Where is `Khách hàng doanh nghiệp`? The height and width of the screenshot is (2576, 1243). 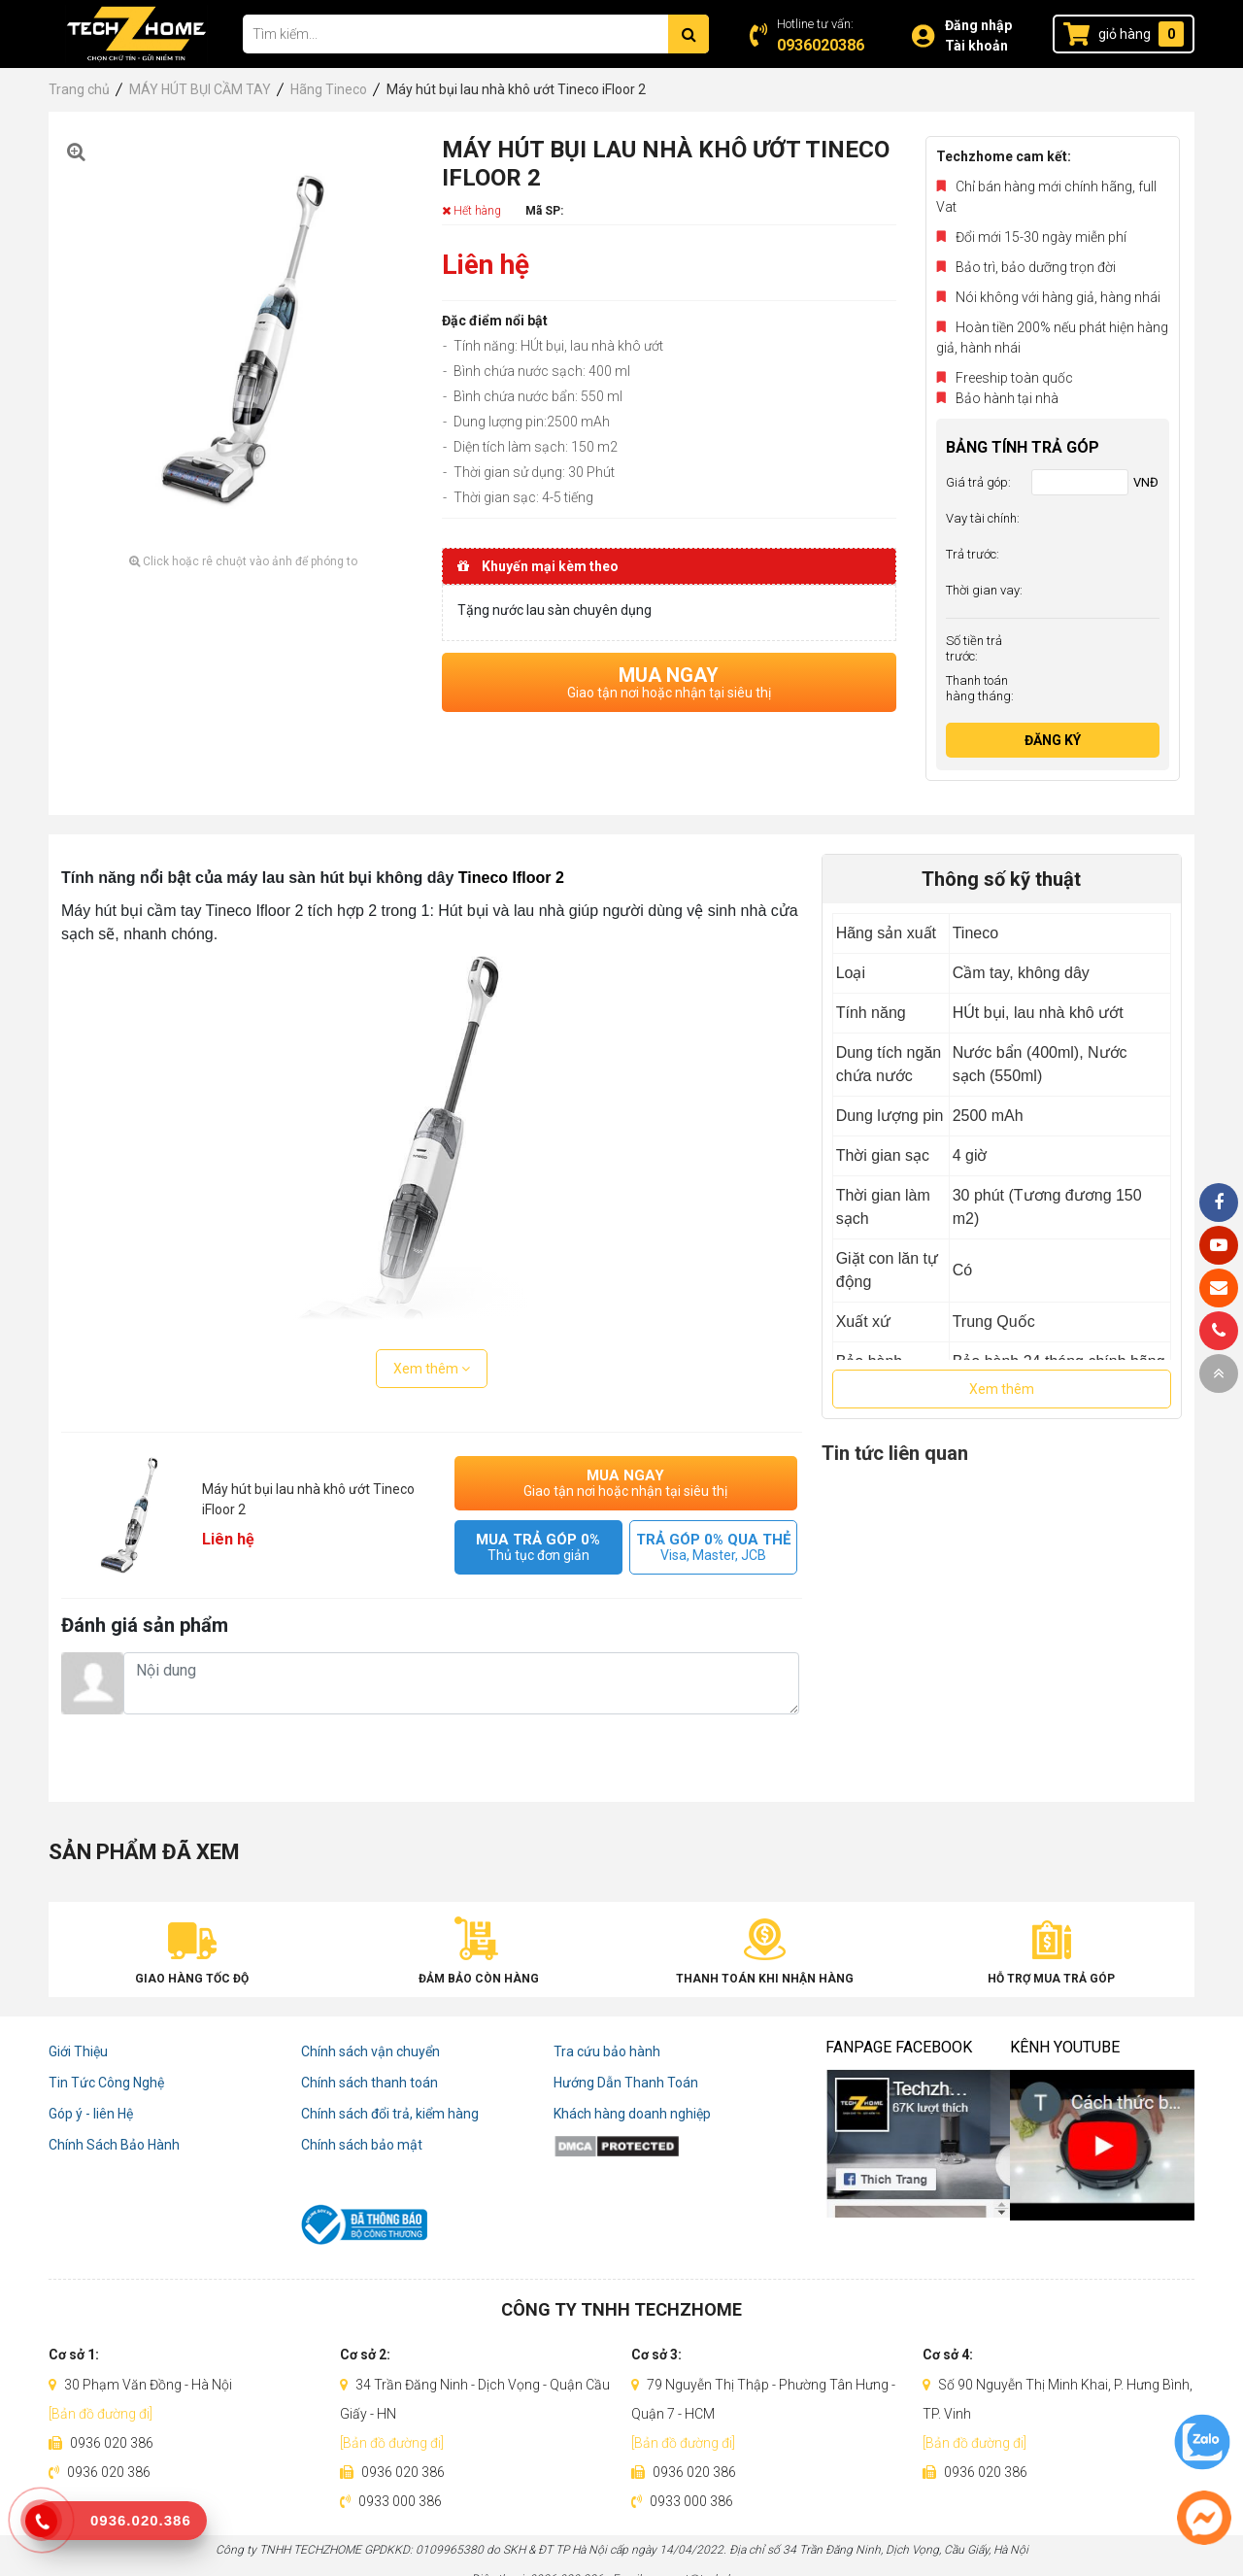 Khách hàng doanh nghiệp is located at coordinates (632, 2113).